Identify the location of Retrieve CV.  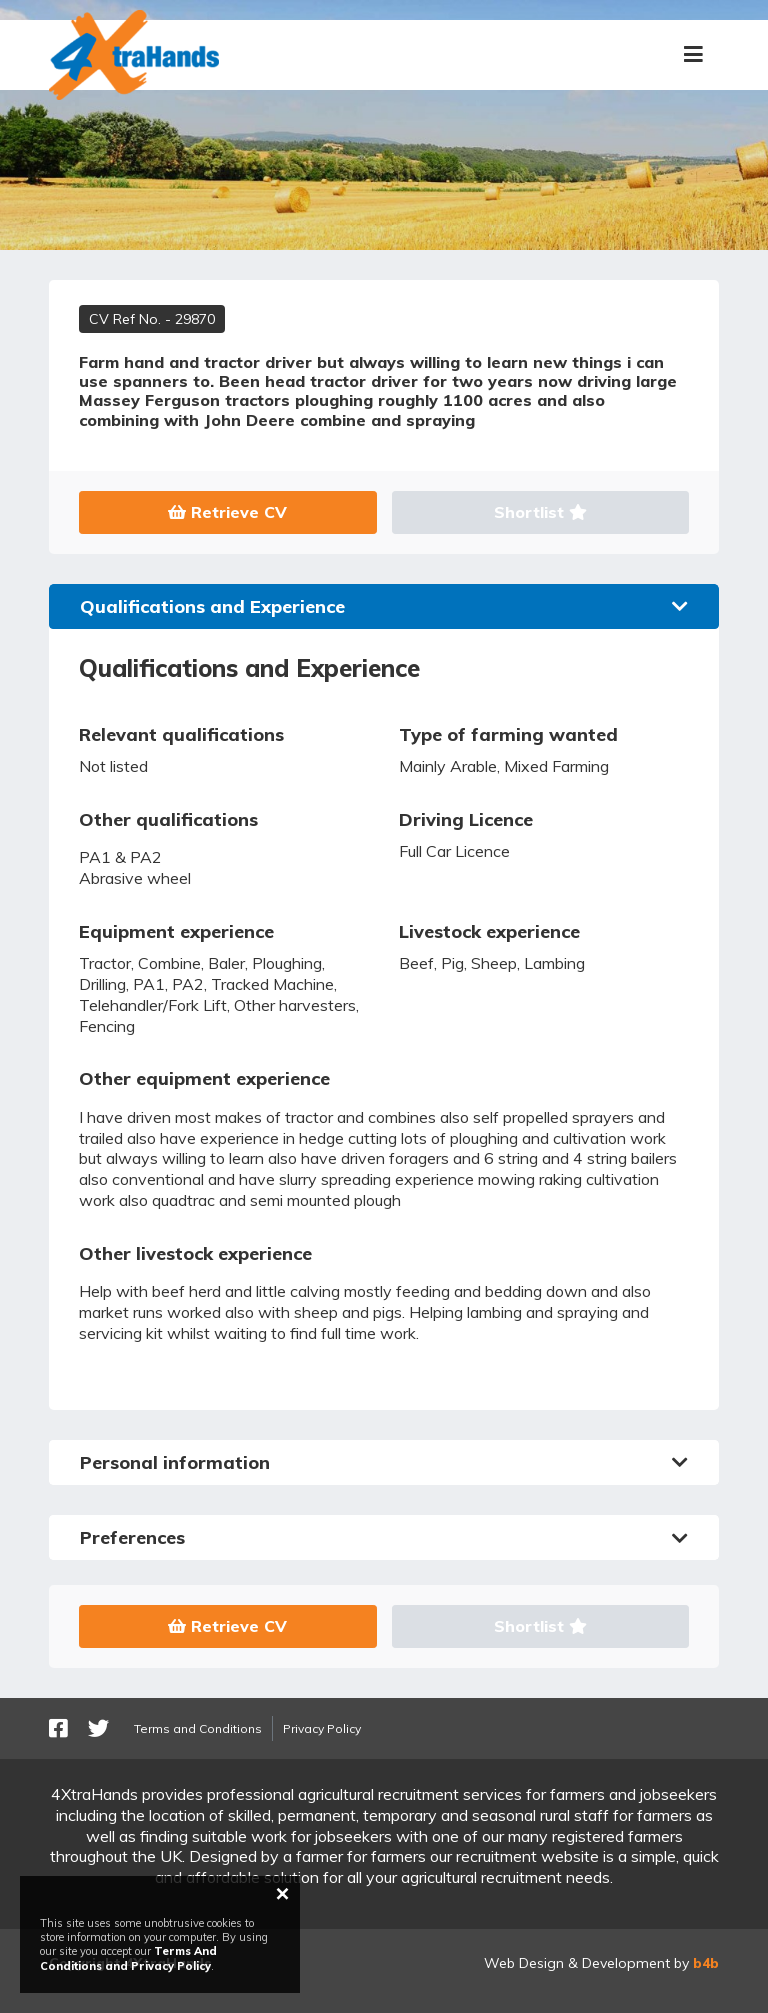
(227, 512).